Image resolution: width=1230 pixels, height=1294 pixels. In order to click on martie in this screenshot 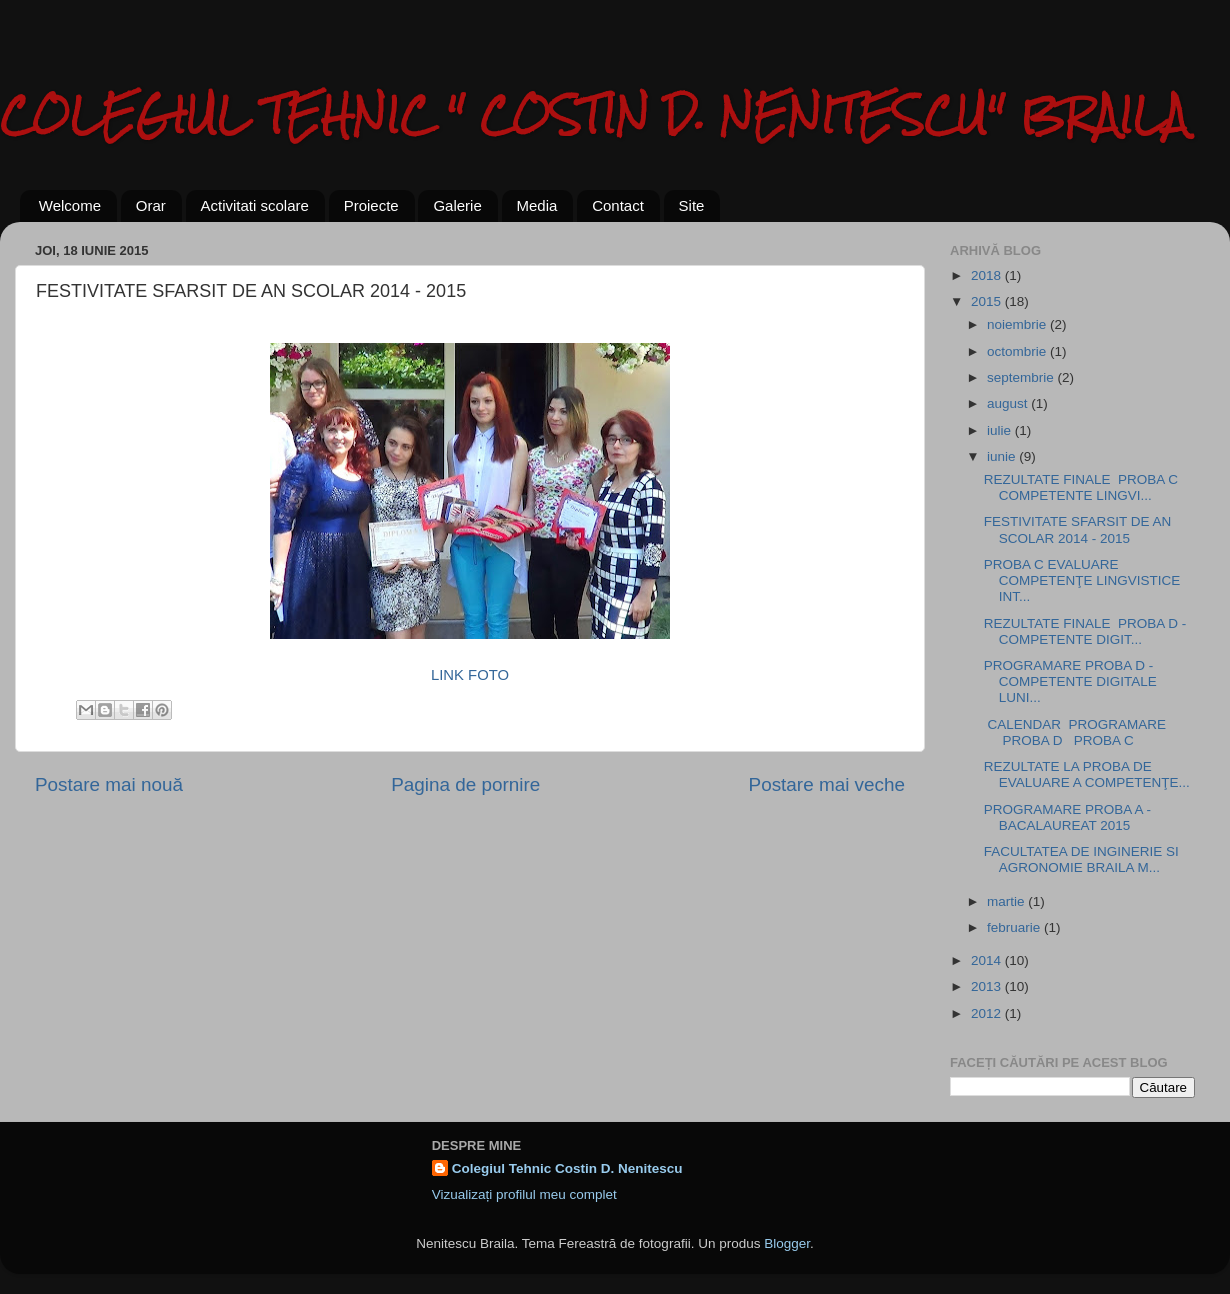, I will do `click(1007, 901)`.